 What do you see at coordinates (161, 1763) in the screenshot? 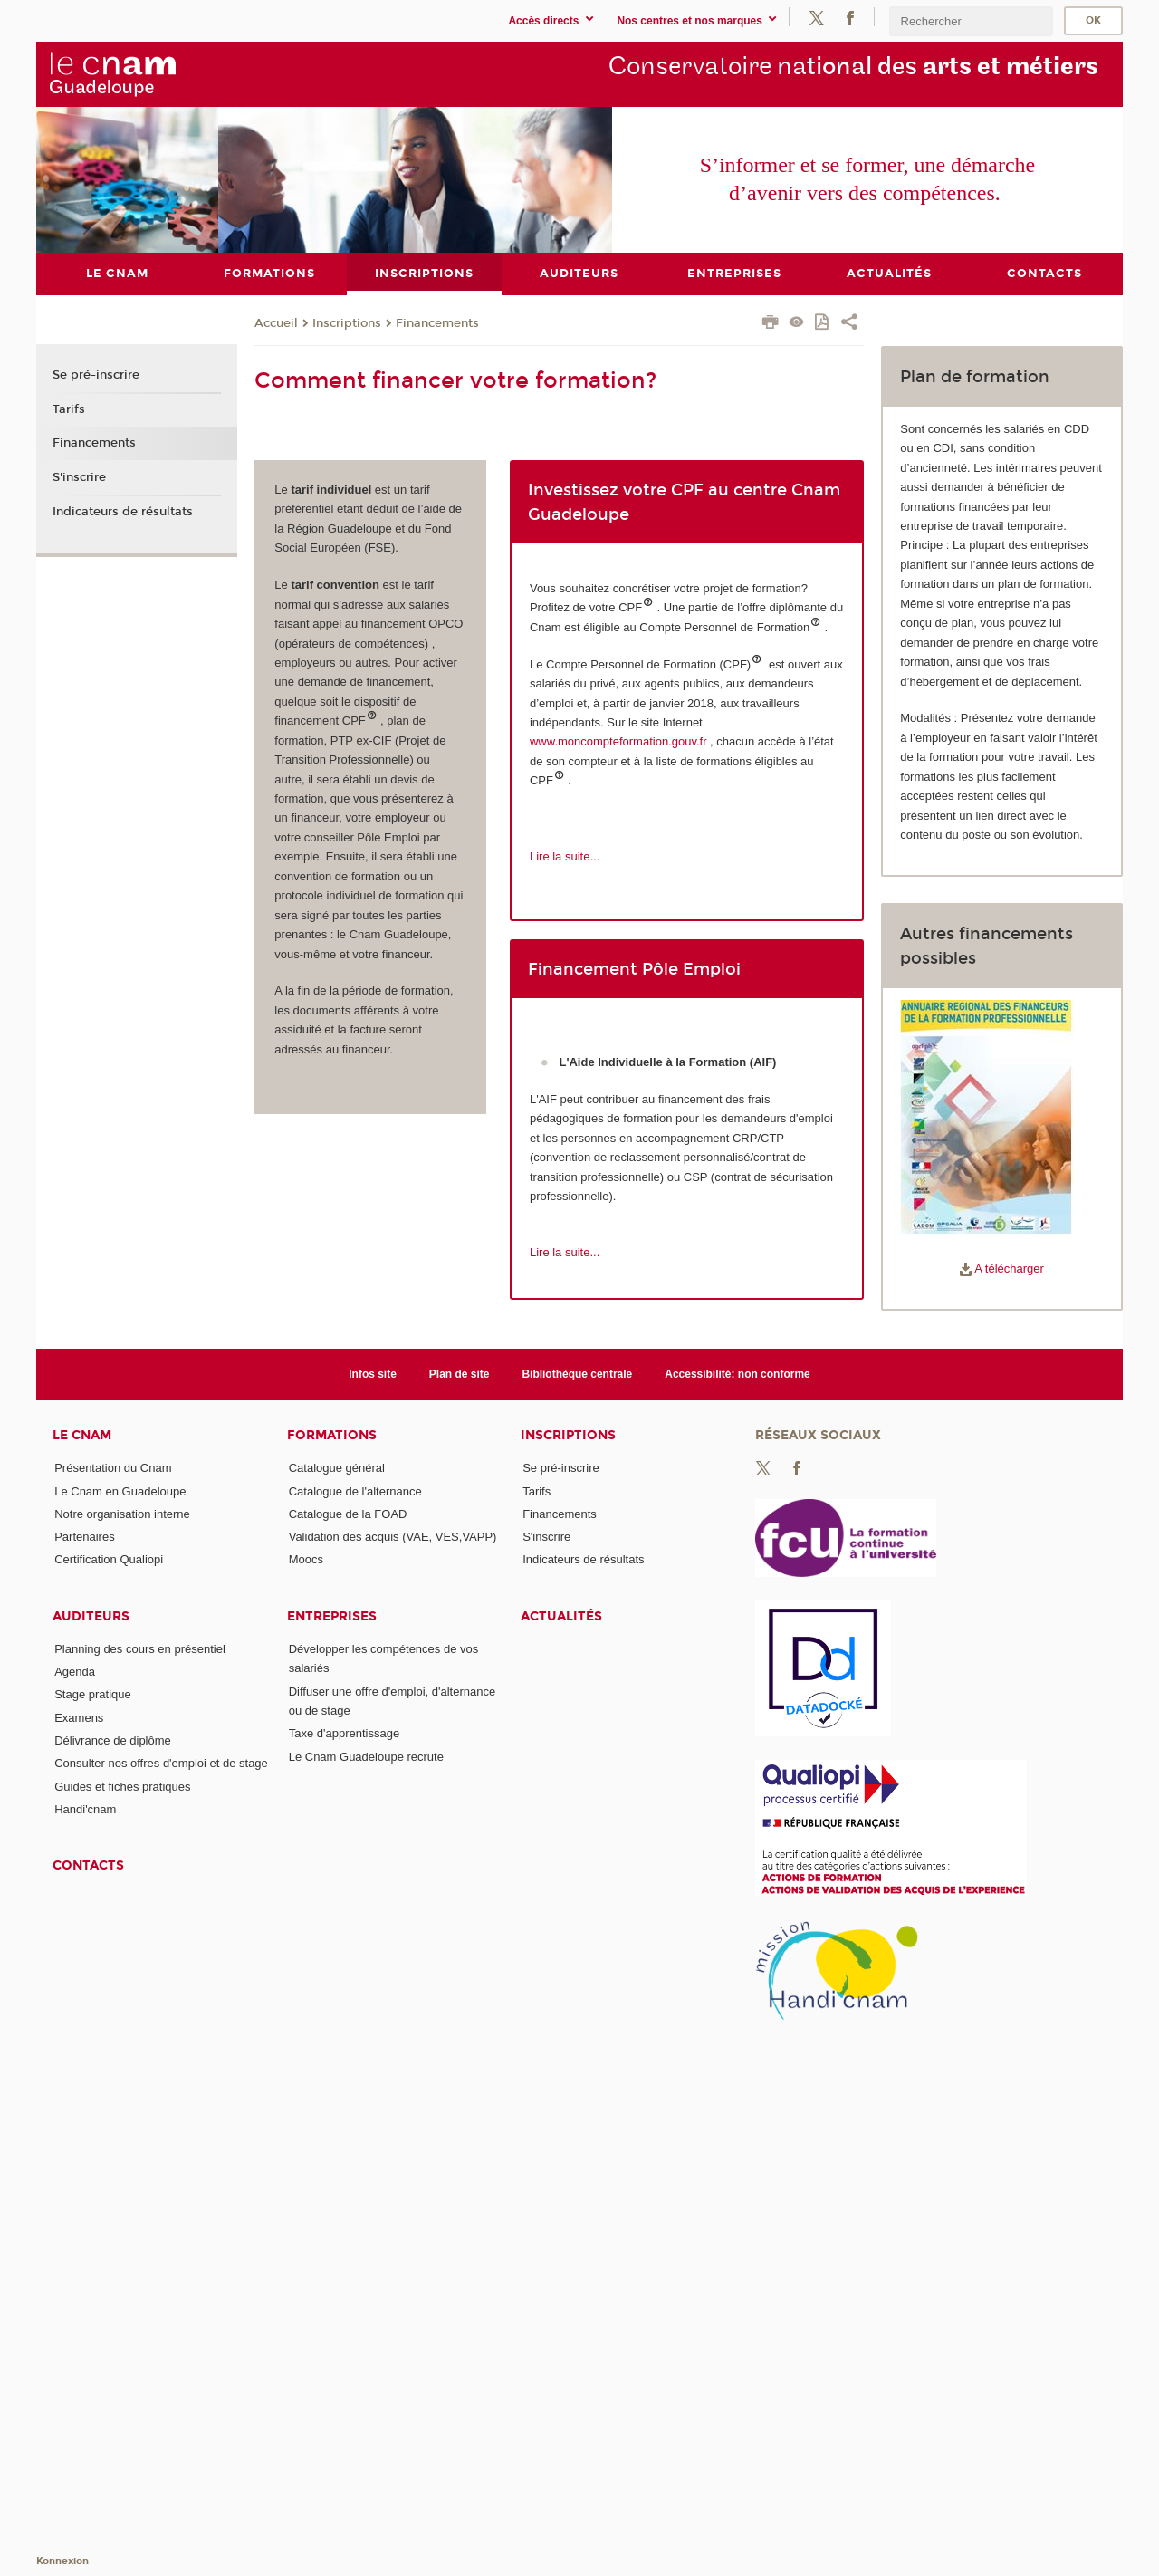
I see `Consulter nos offres d'emploi et de stage` at bounding box center [161, 1763].